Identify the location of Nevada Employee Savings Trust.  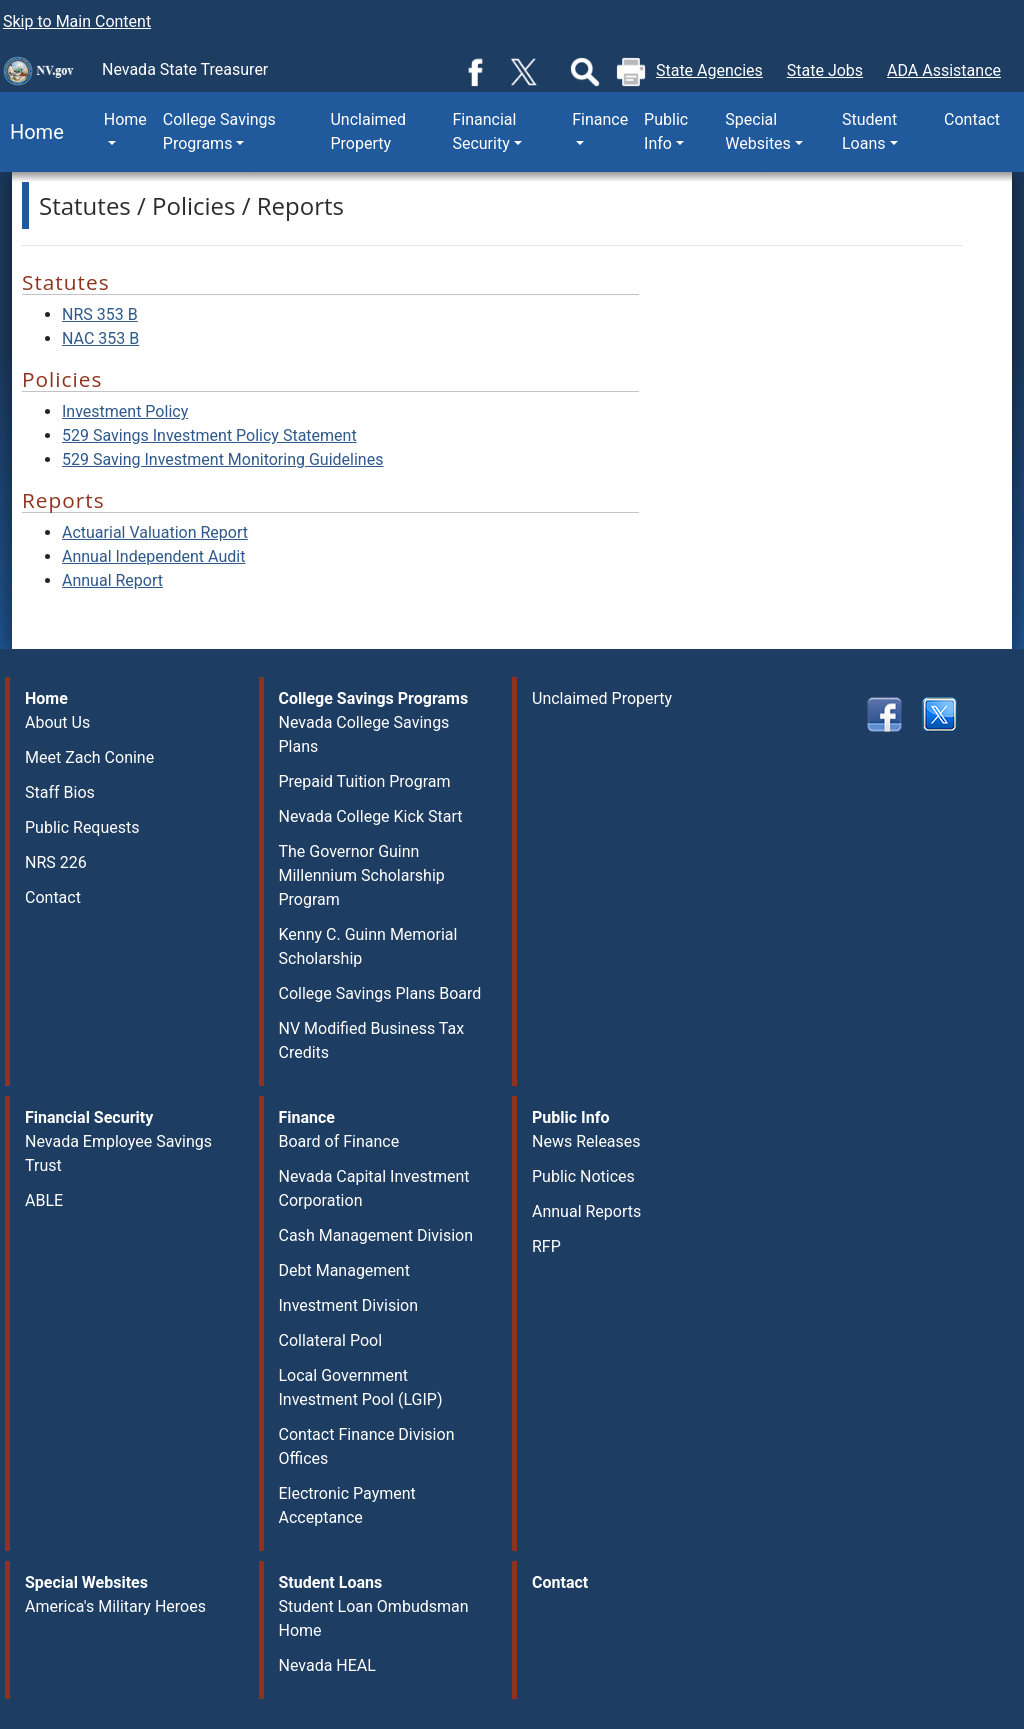
(118, 1153).